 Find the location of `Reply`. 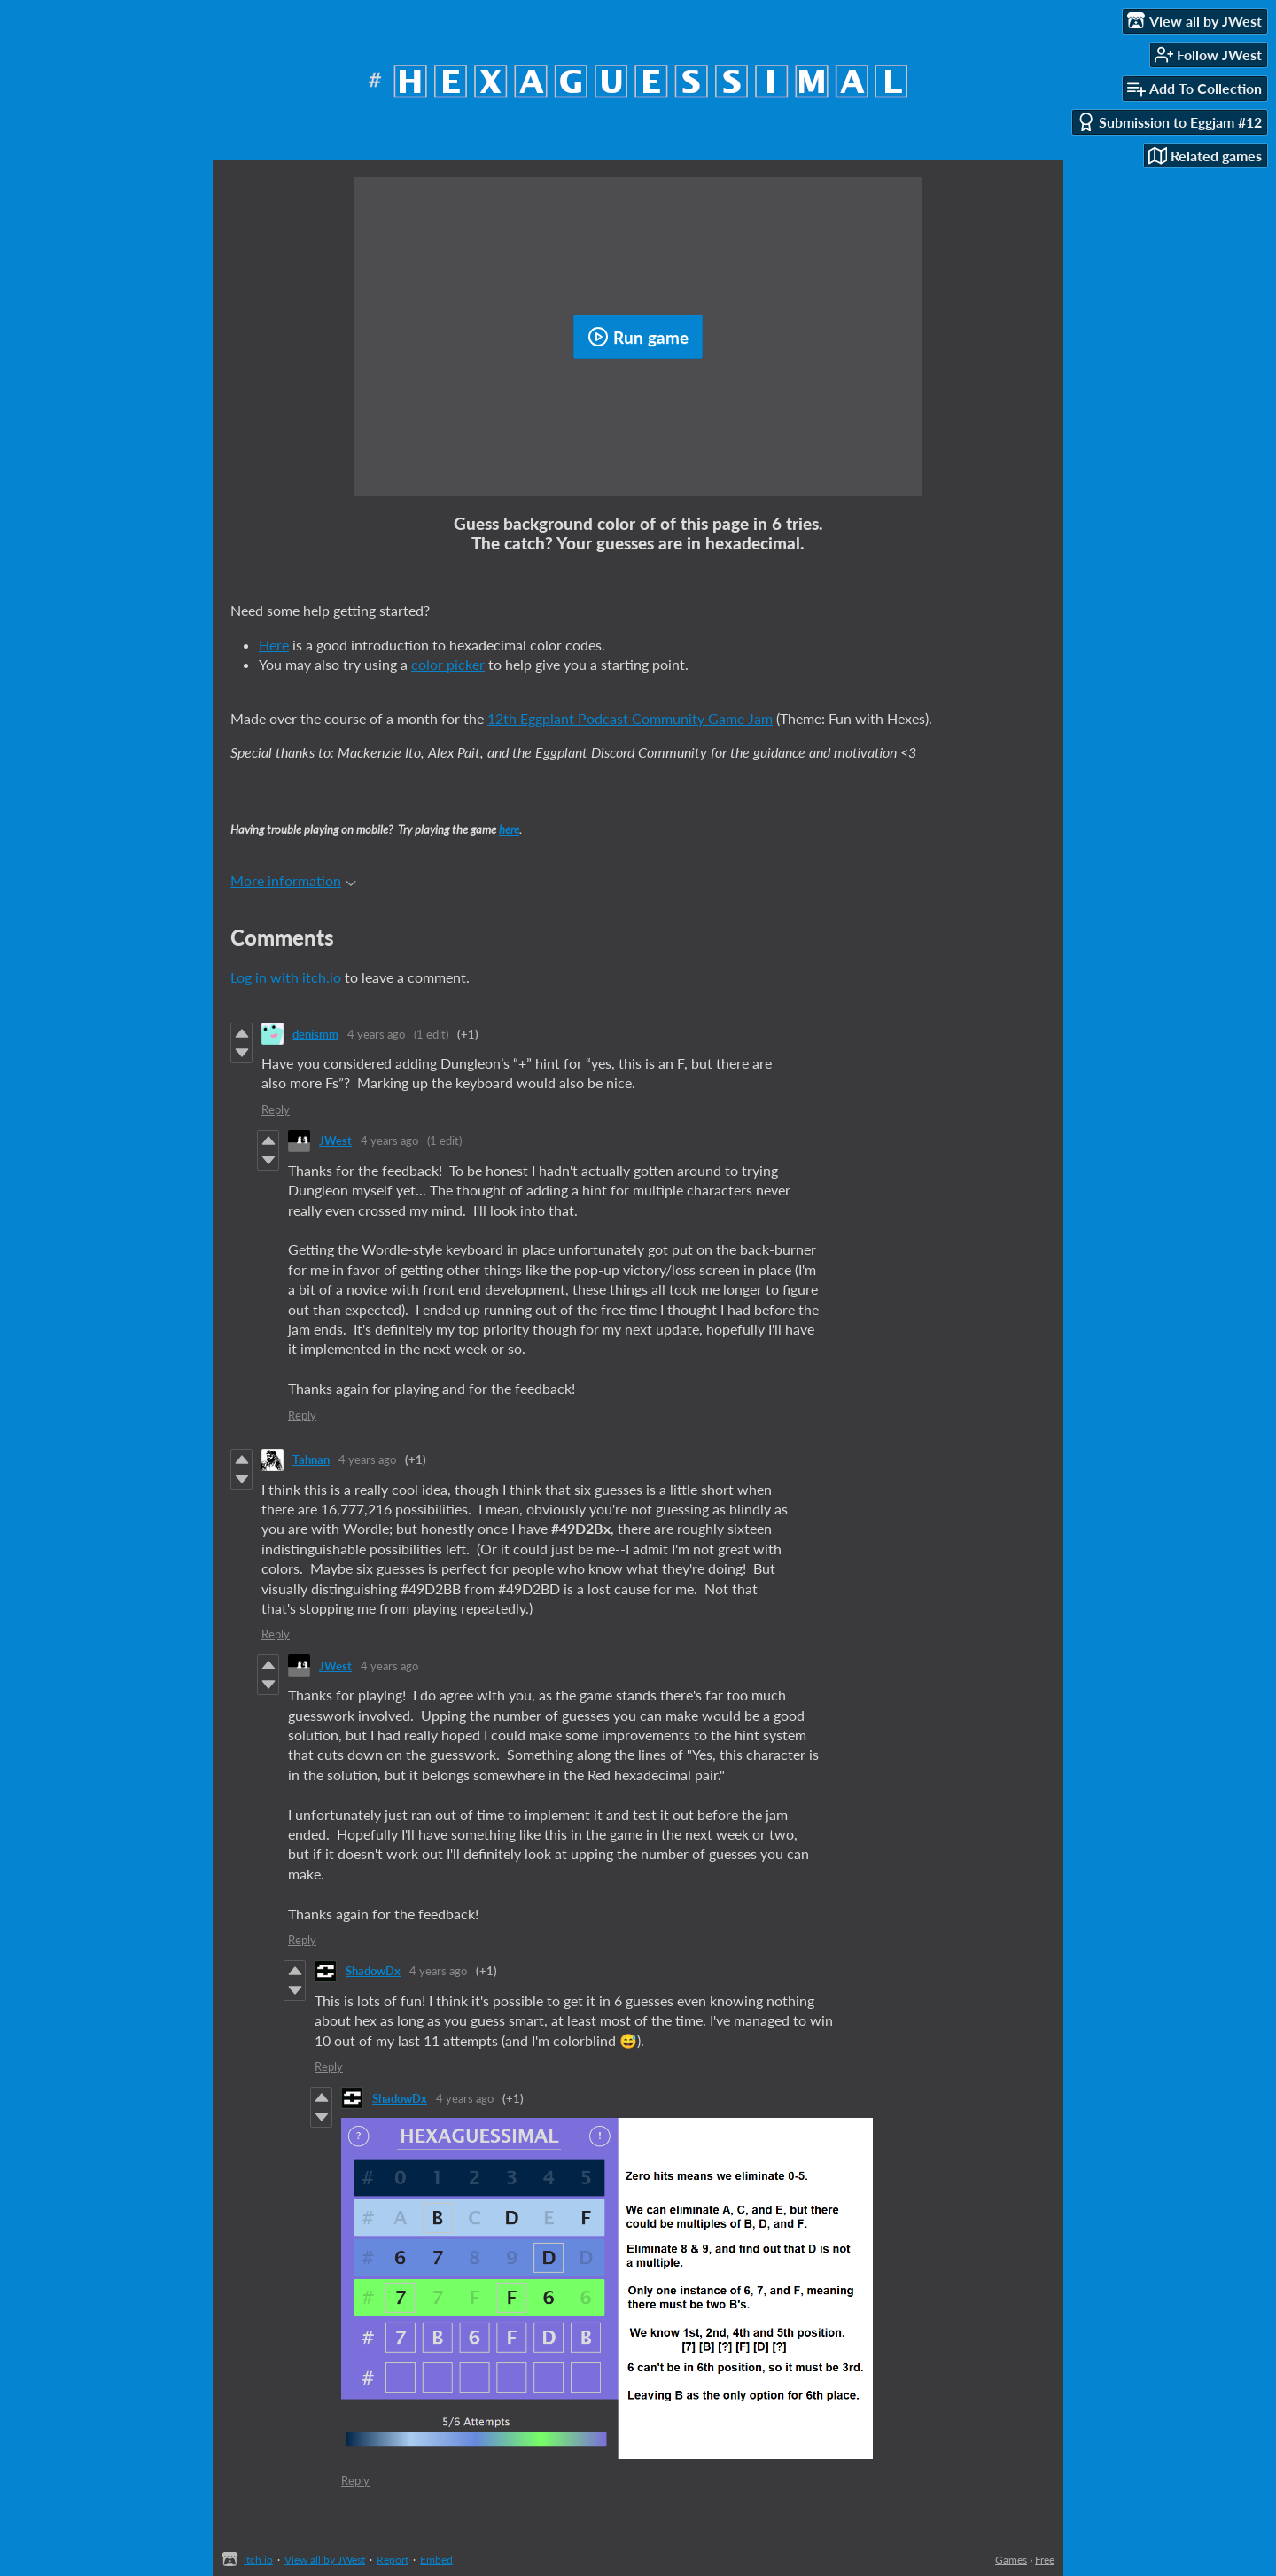

Reply is located at coordinates (275, 1109).